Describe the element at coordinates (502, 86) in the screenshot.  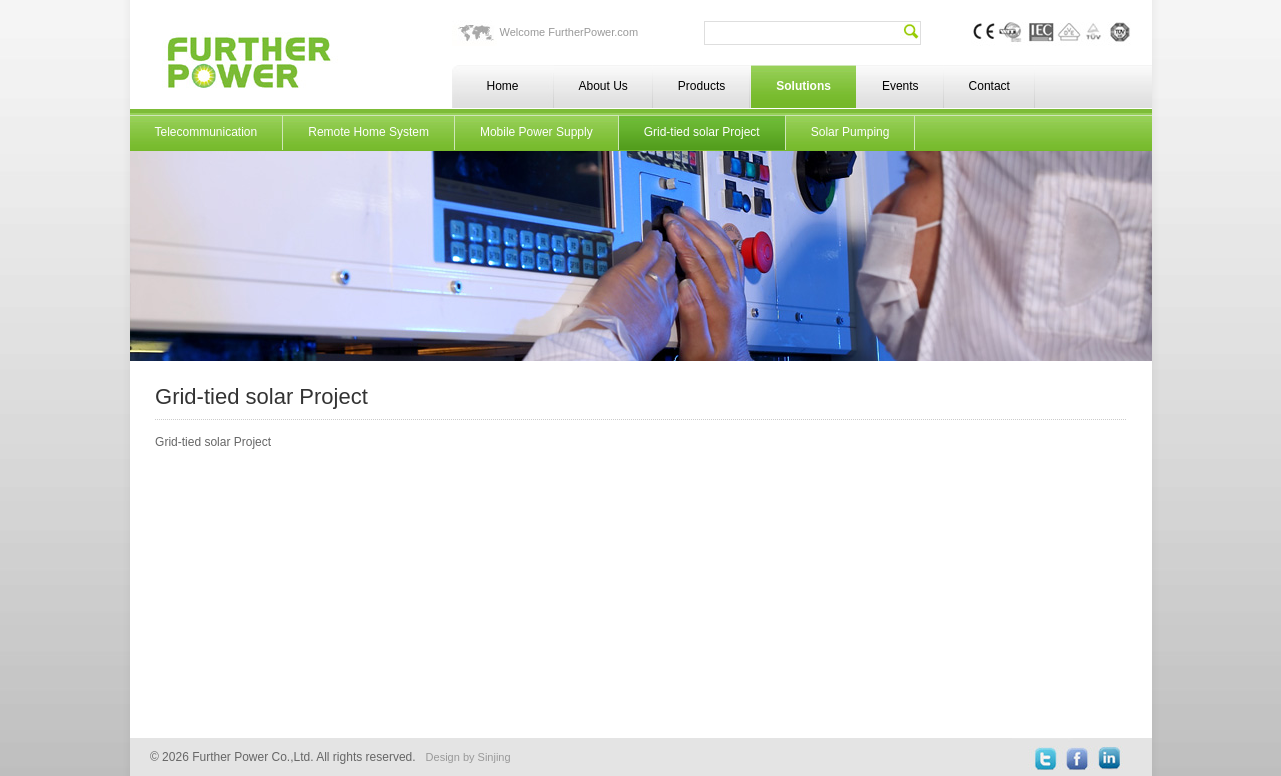
I see `Home` at that location.